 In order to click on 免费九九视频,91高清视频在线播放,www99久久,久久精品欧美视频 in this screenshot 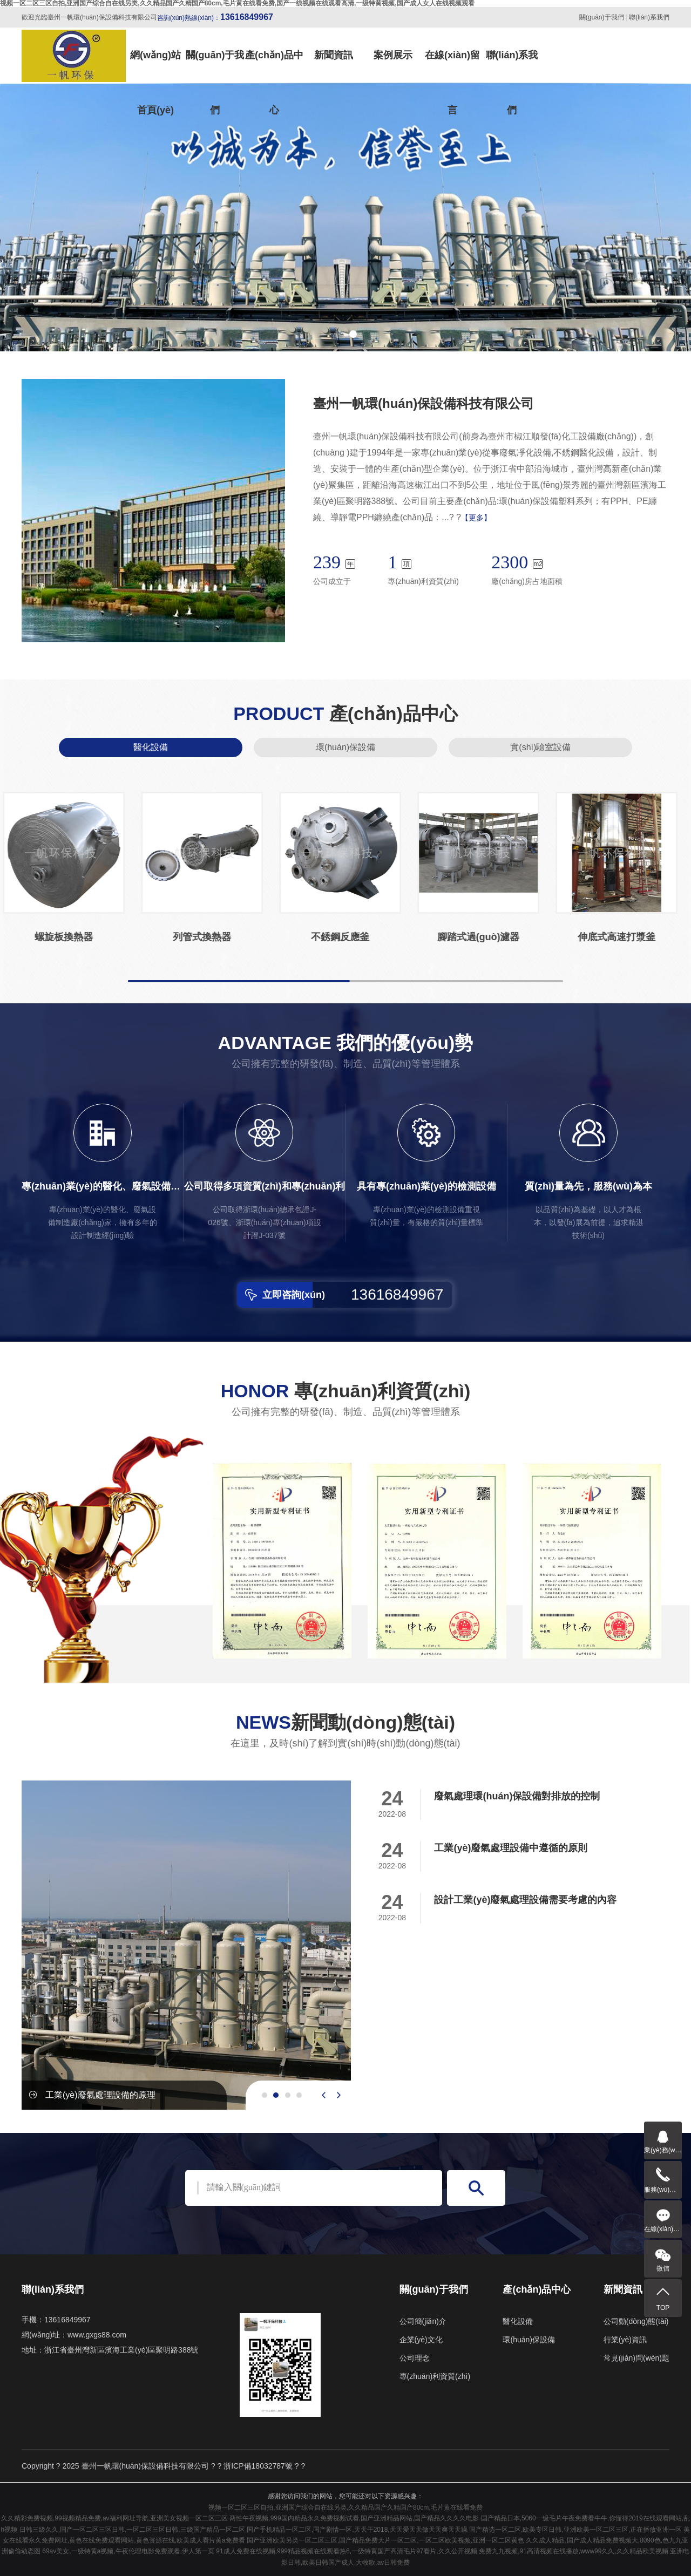, I will do `click(573, 2551)`.